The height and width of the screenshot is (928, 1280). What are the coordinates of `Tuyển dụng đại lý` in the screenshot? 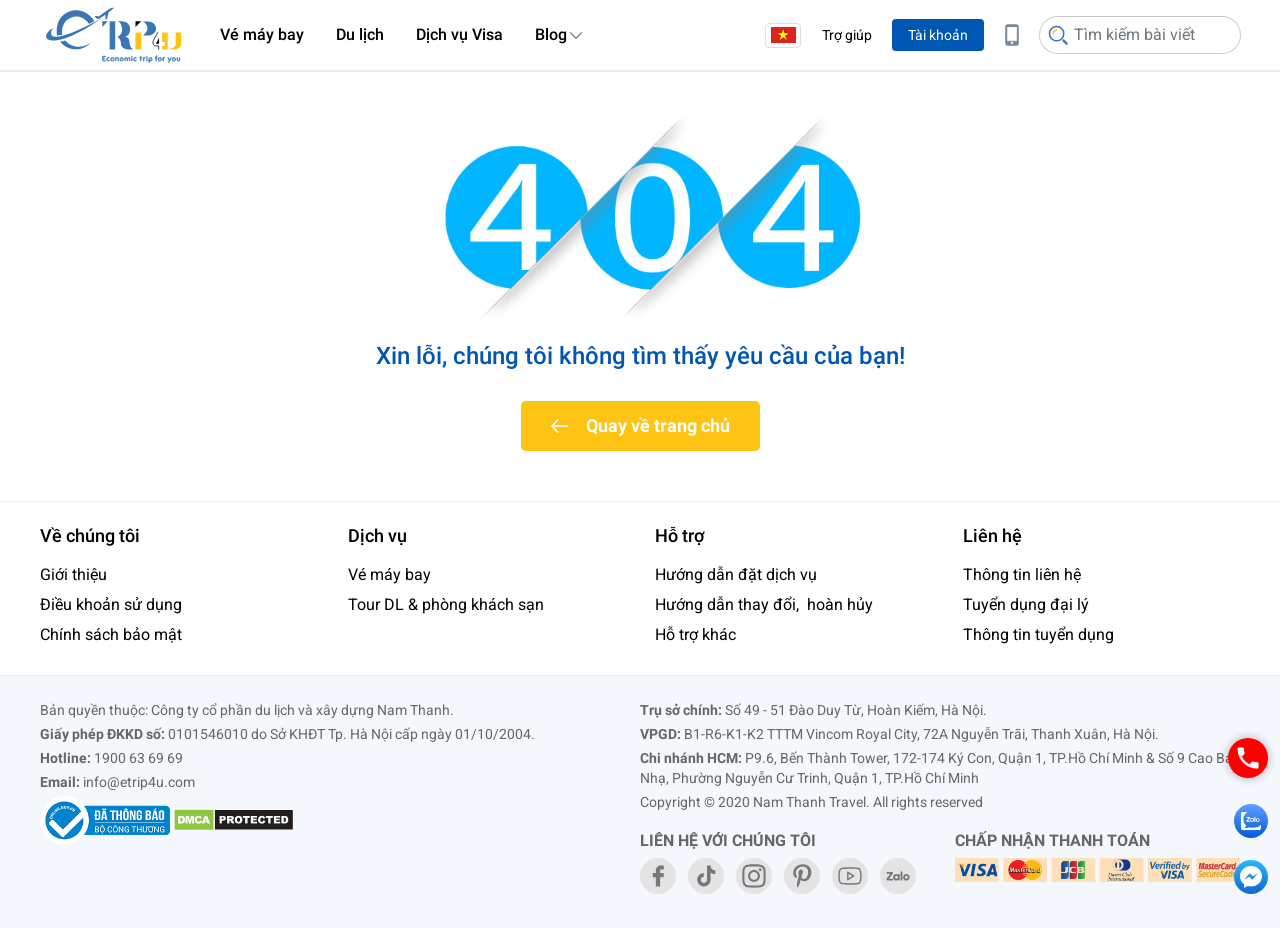 It's located at (1026, 604).